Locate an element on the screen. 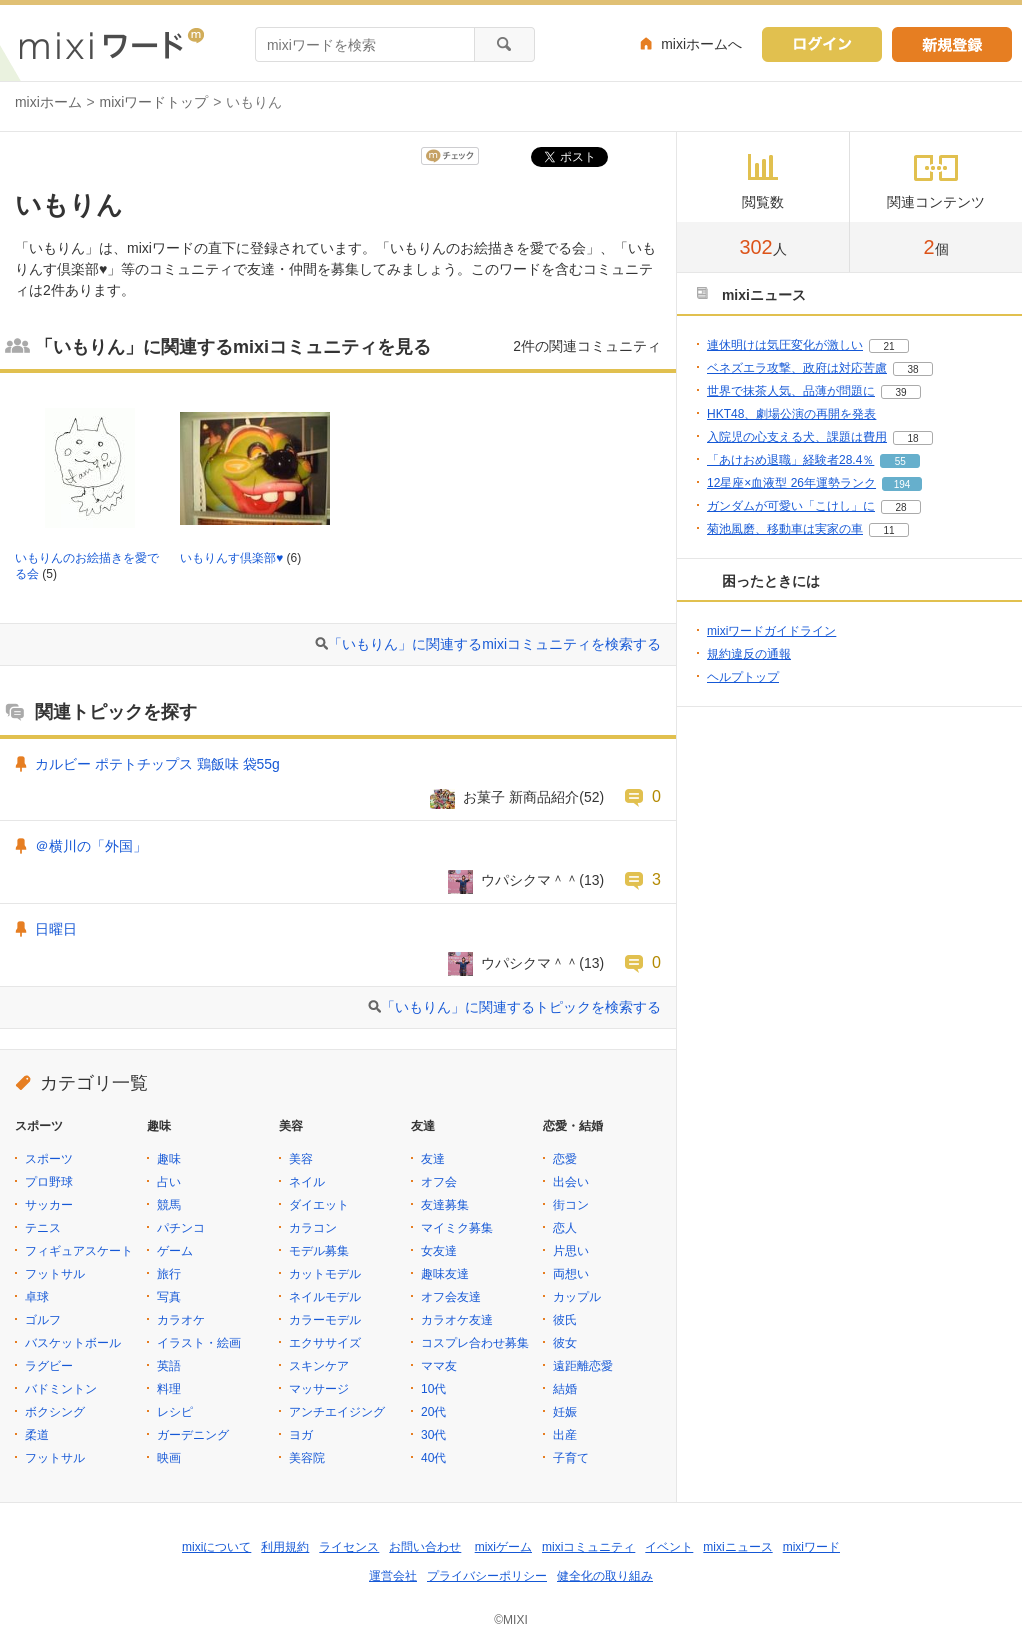  55 is located at coordinates (900, 461).